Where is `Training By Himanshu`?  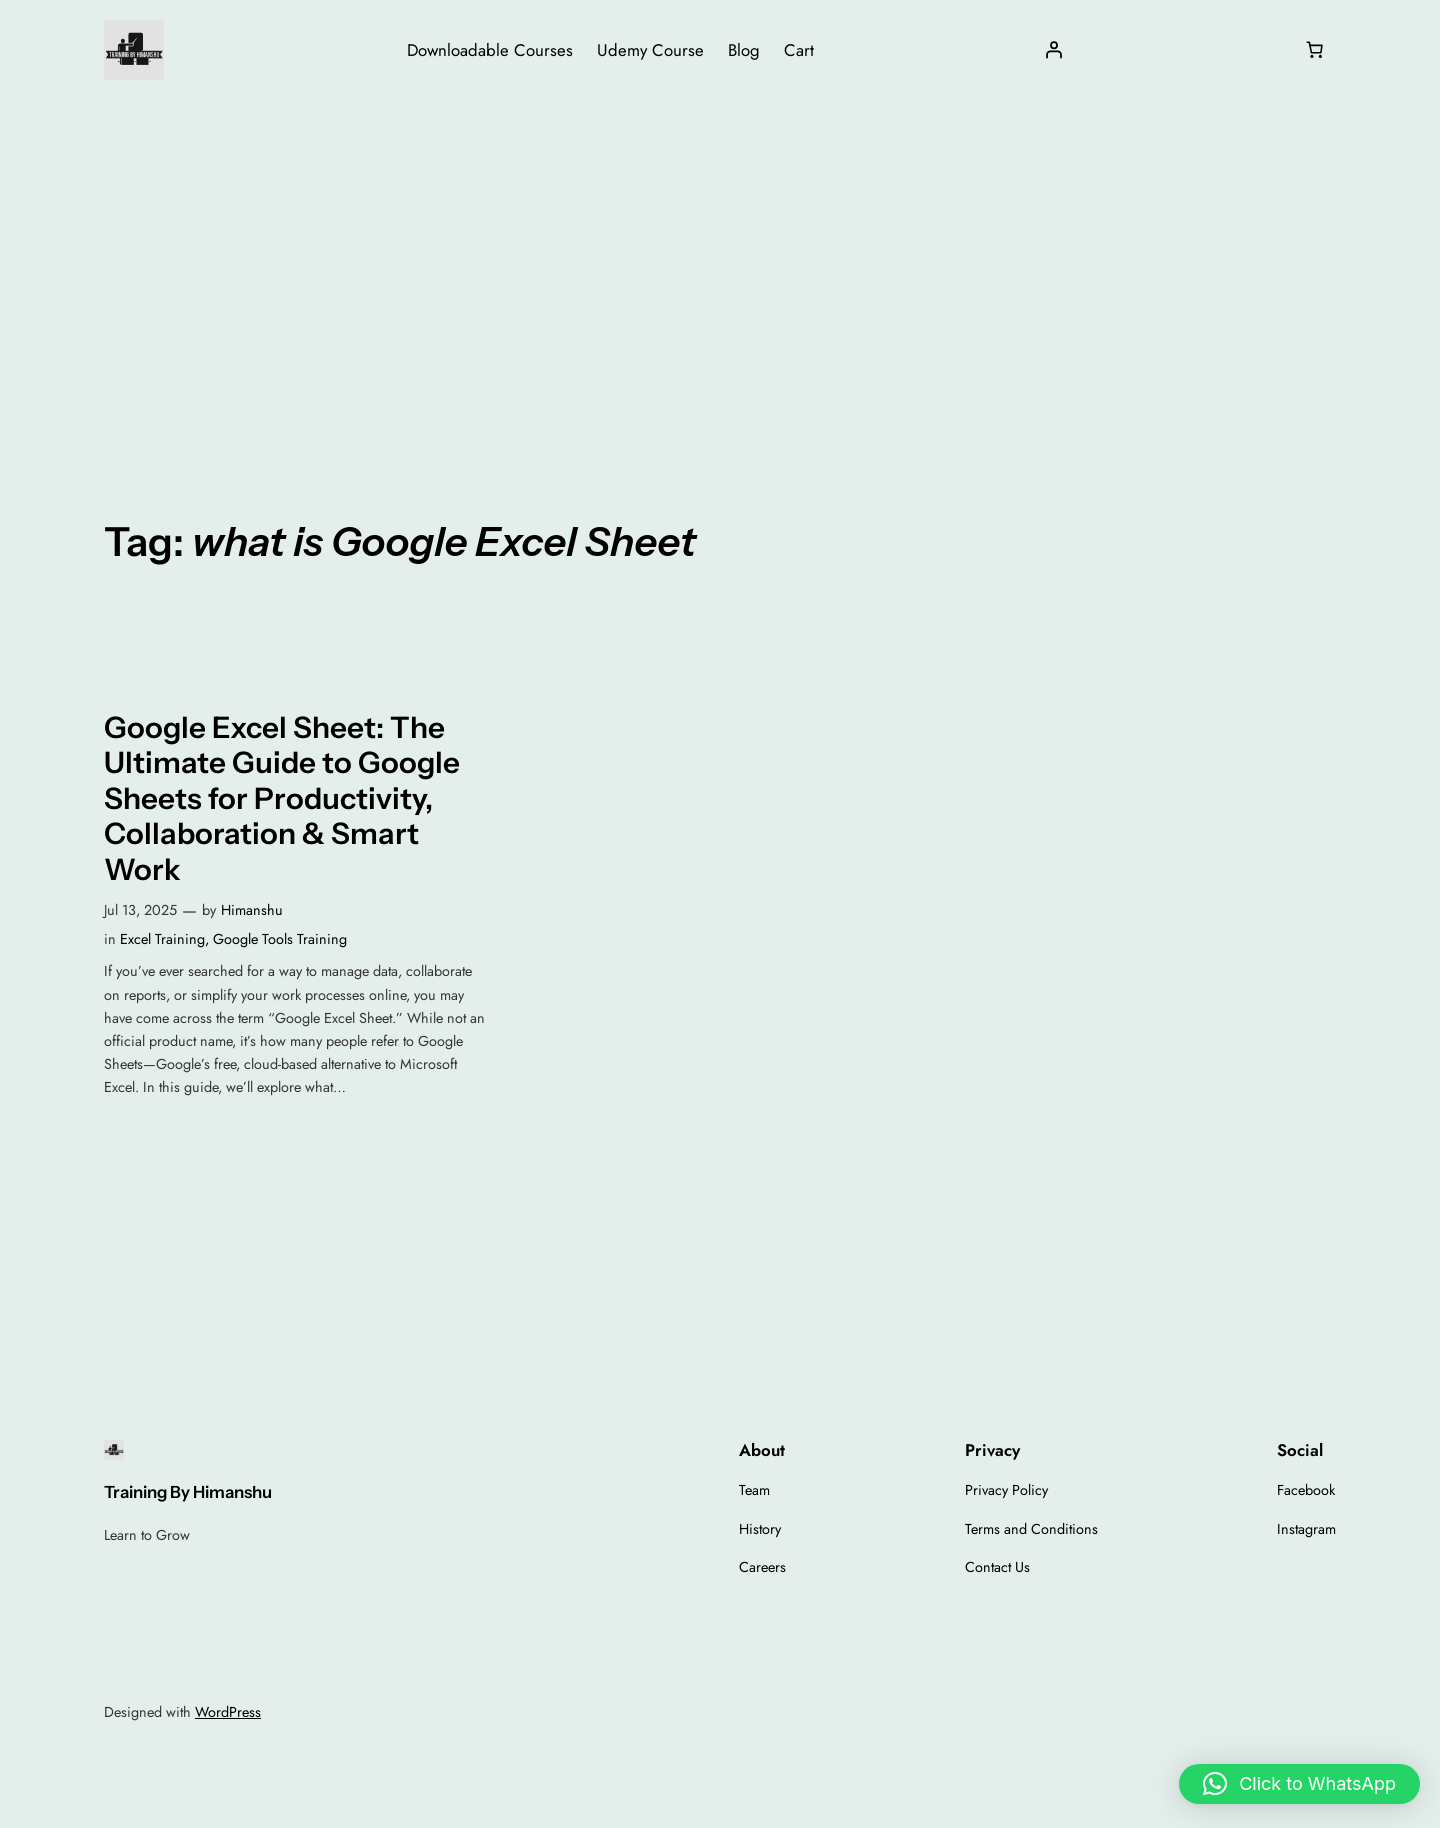 Training By Himanshu is located at coordinates (188, 1492).